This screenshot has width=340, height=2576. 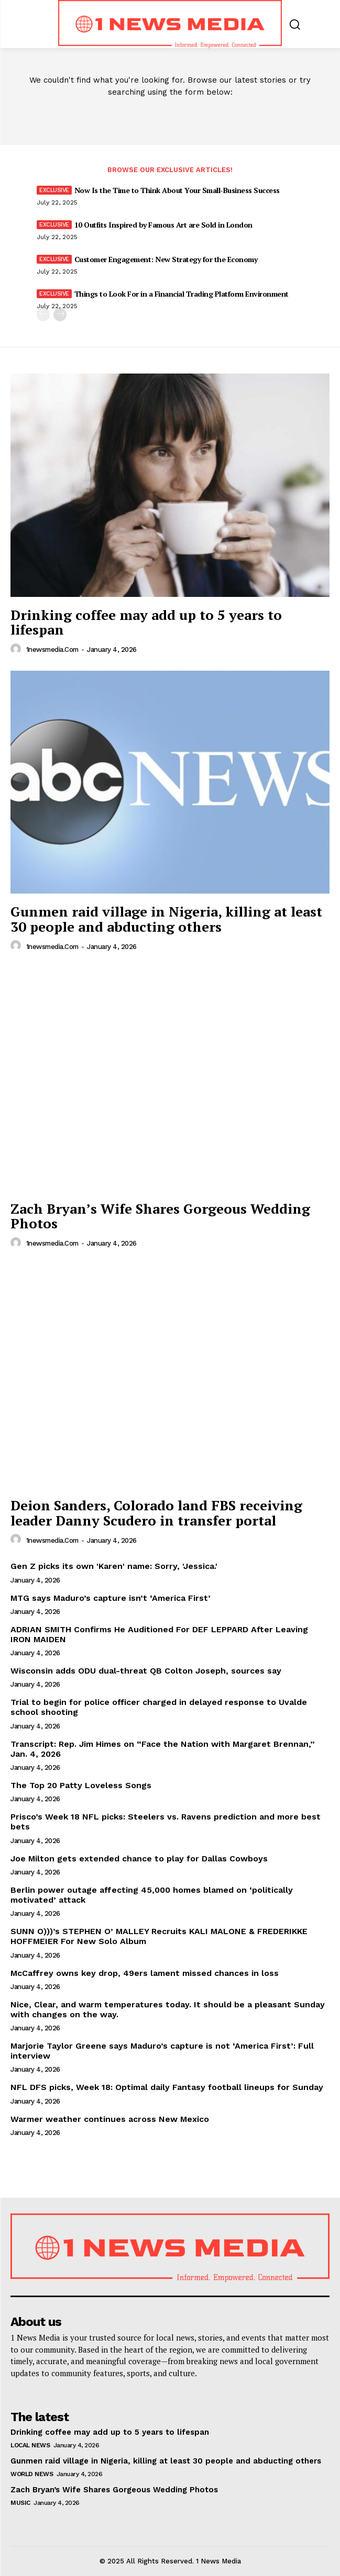 I want to click on Warmer weather continues across New Mexico, so click(x=109, y=2119).